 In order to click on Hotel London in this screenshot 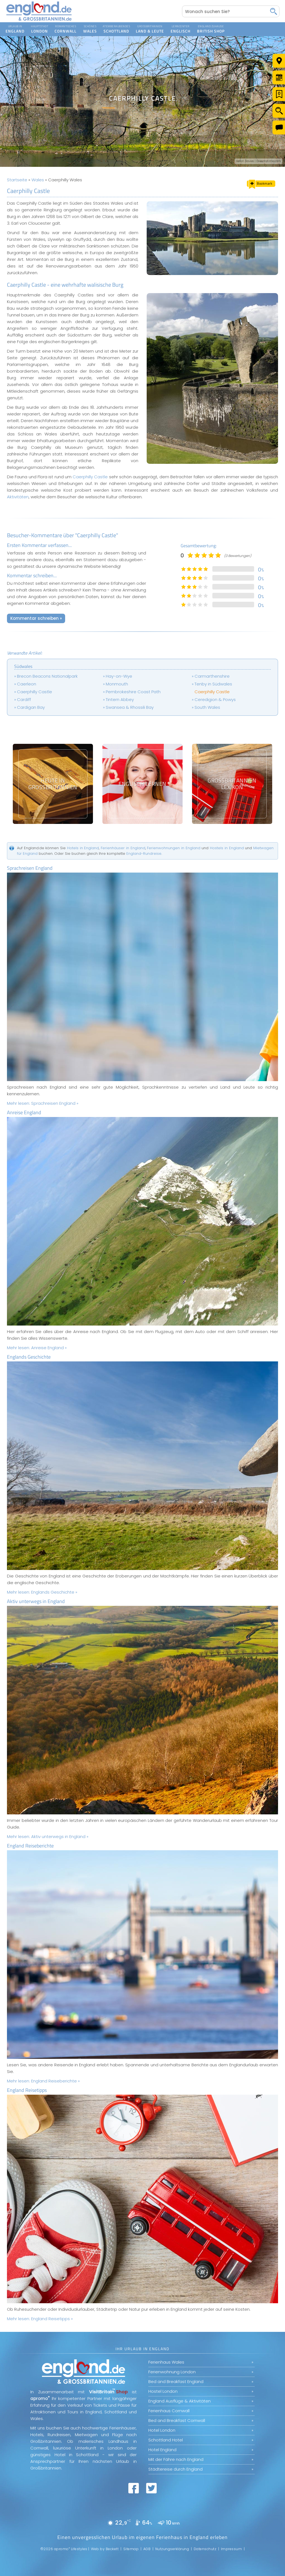, I will do `click(161, 2430)`.